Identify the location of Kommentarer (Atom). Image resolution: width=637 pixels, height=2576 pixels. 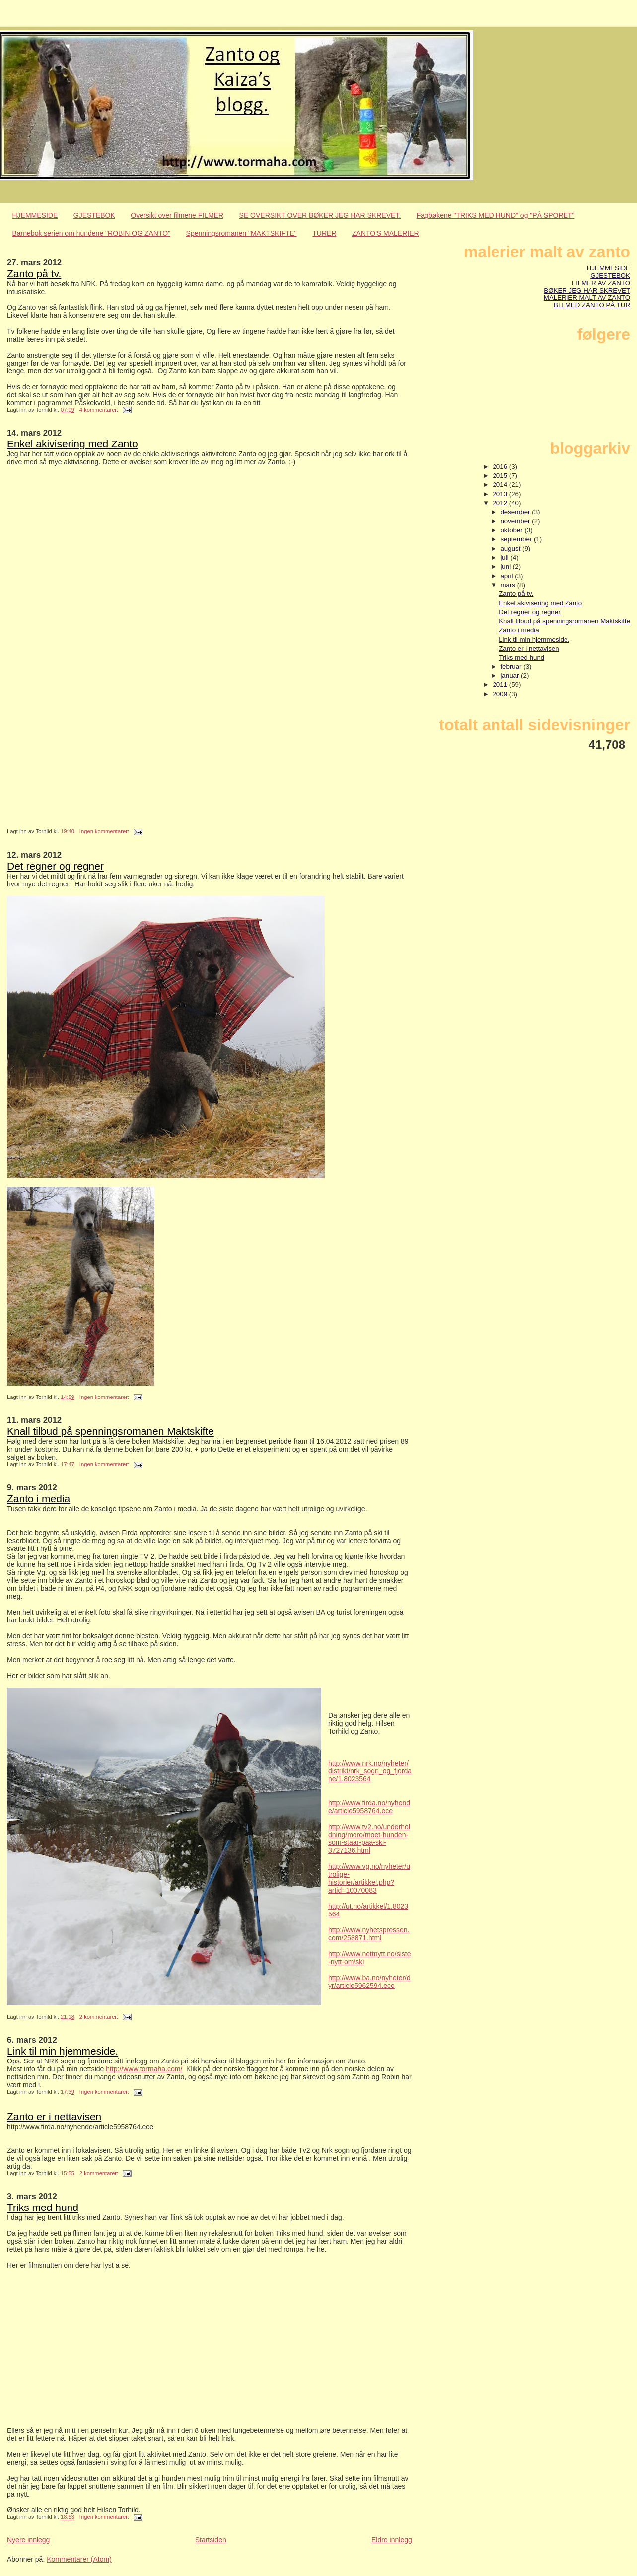
(79, 2559).